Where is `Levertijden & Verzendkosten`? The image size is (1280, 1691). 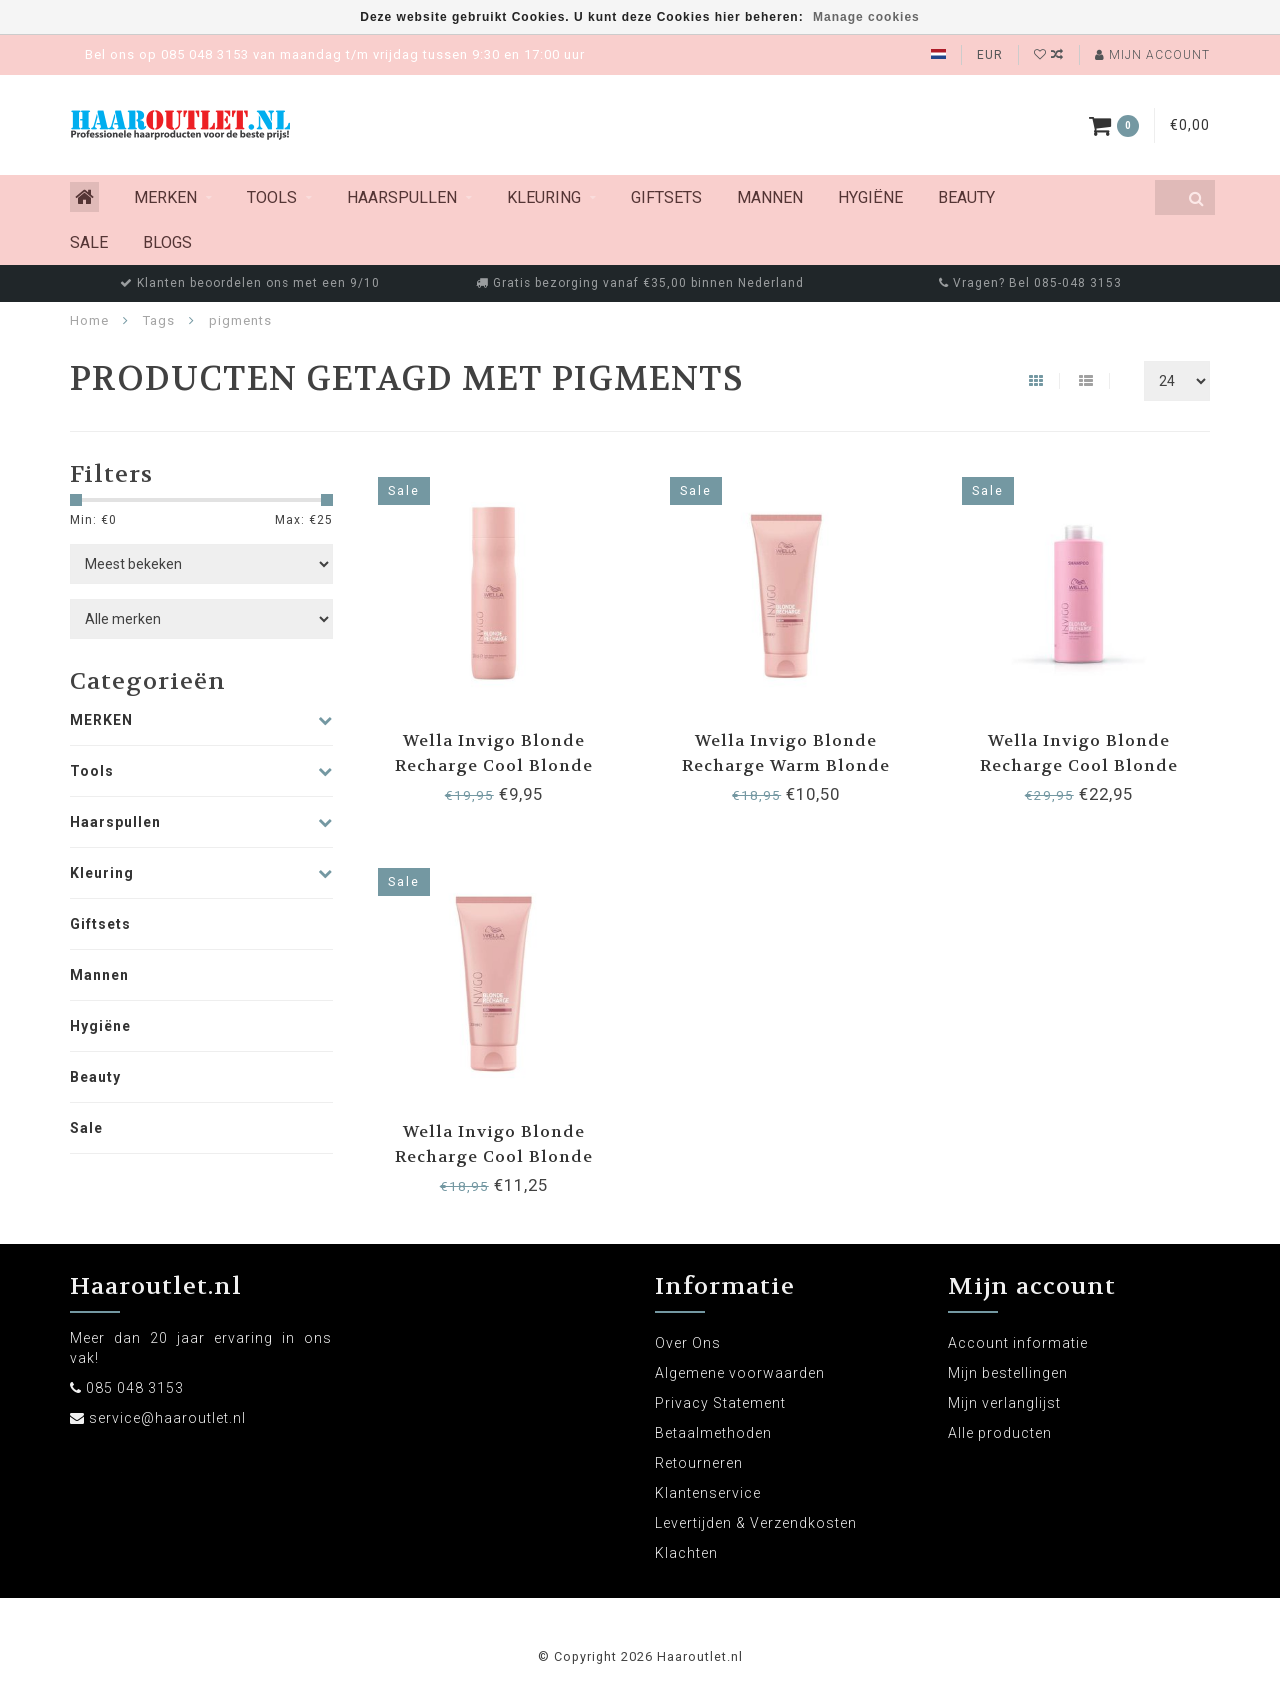 Levertijden & Verzendkosten is located at coordinates (756, 1523).